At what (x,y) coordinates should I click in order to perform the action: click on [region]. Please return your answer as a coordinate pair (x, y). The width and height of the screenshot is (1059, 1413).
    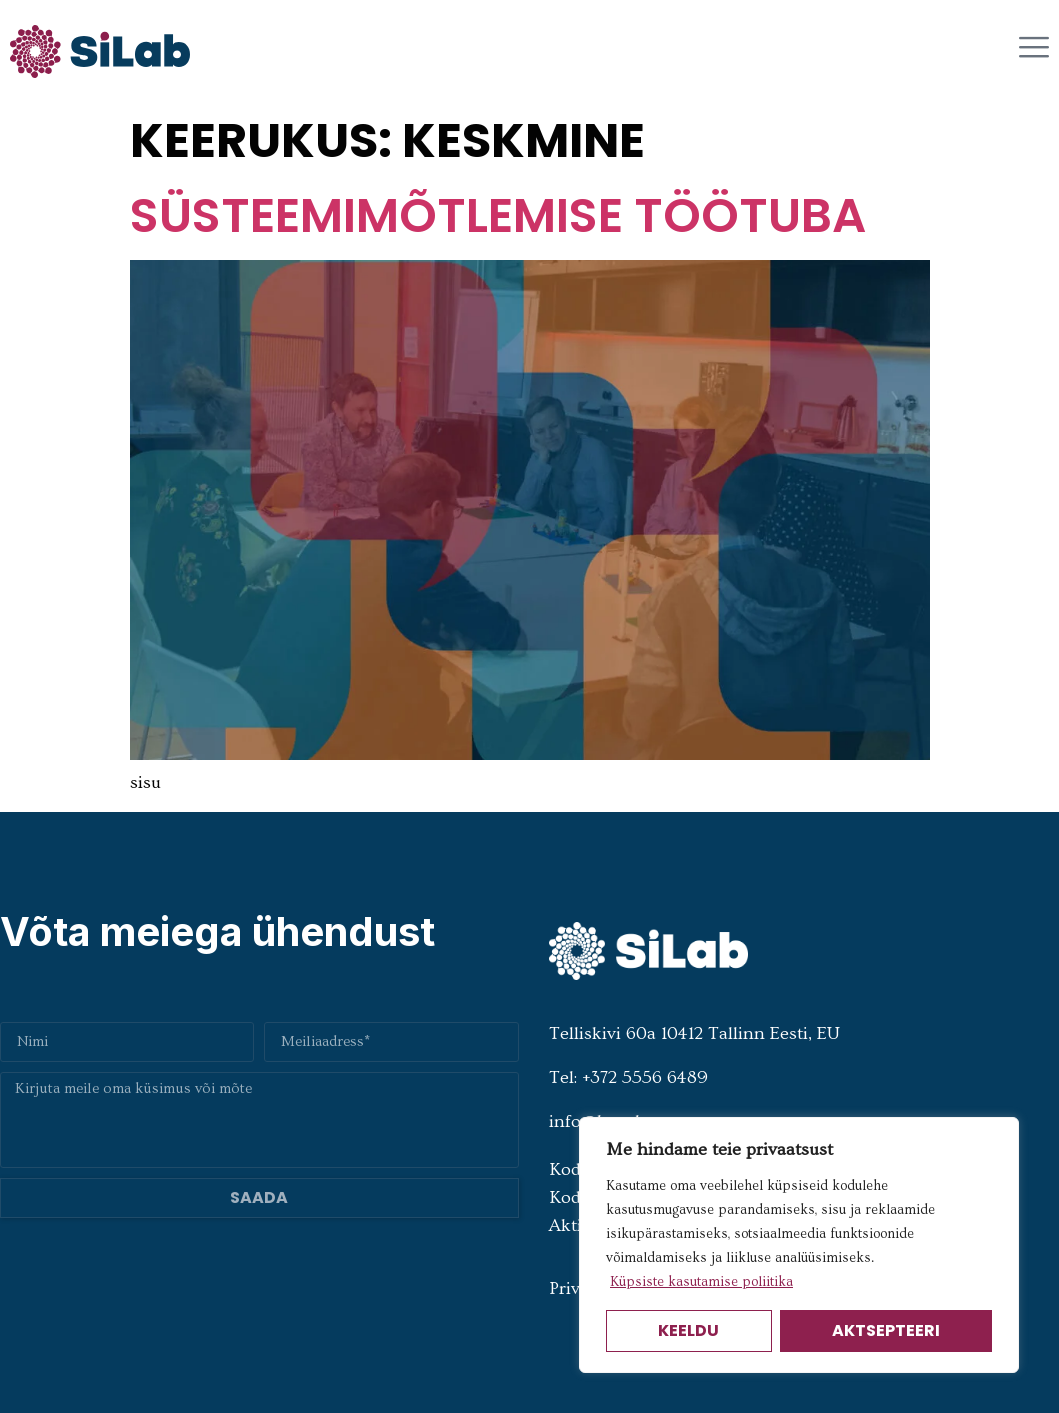
    Looking at the image, I should click on (799, 1245).